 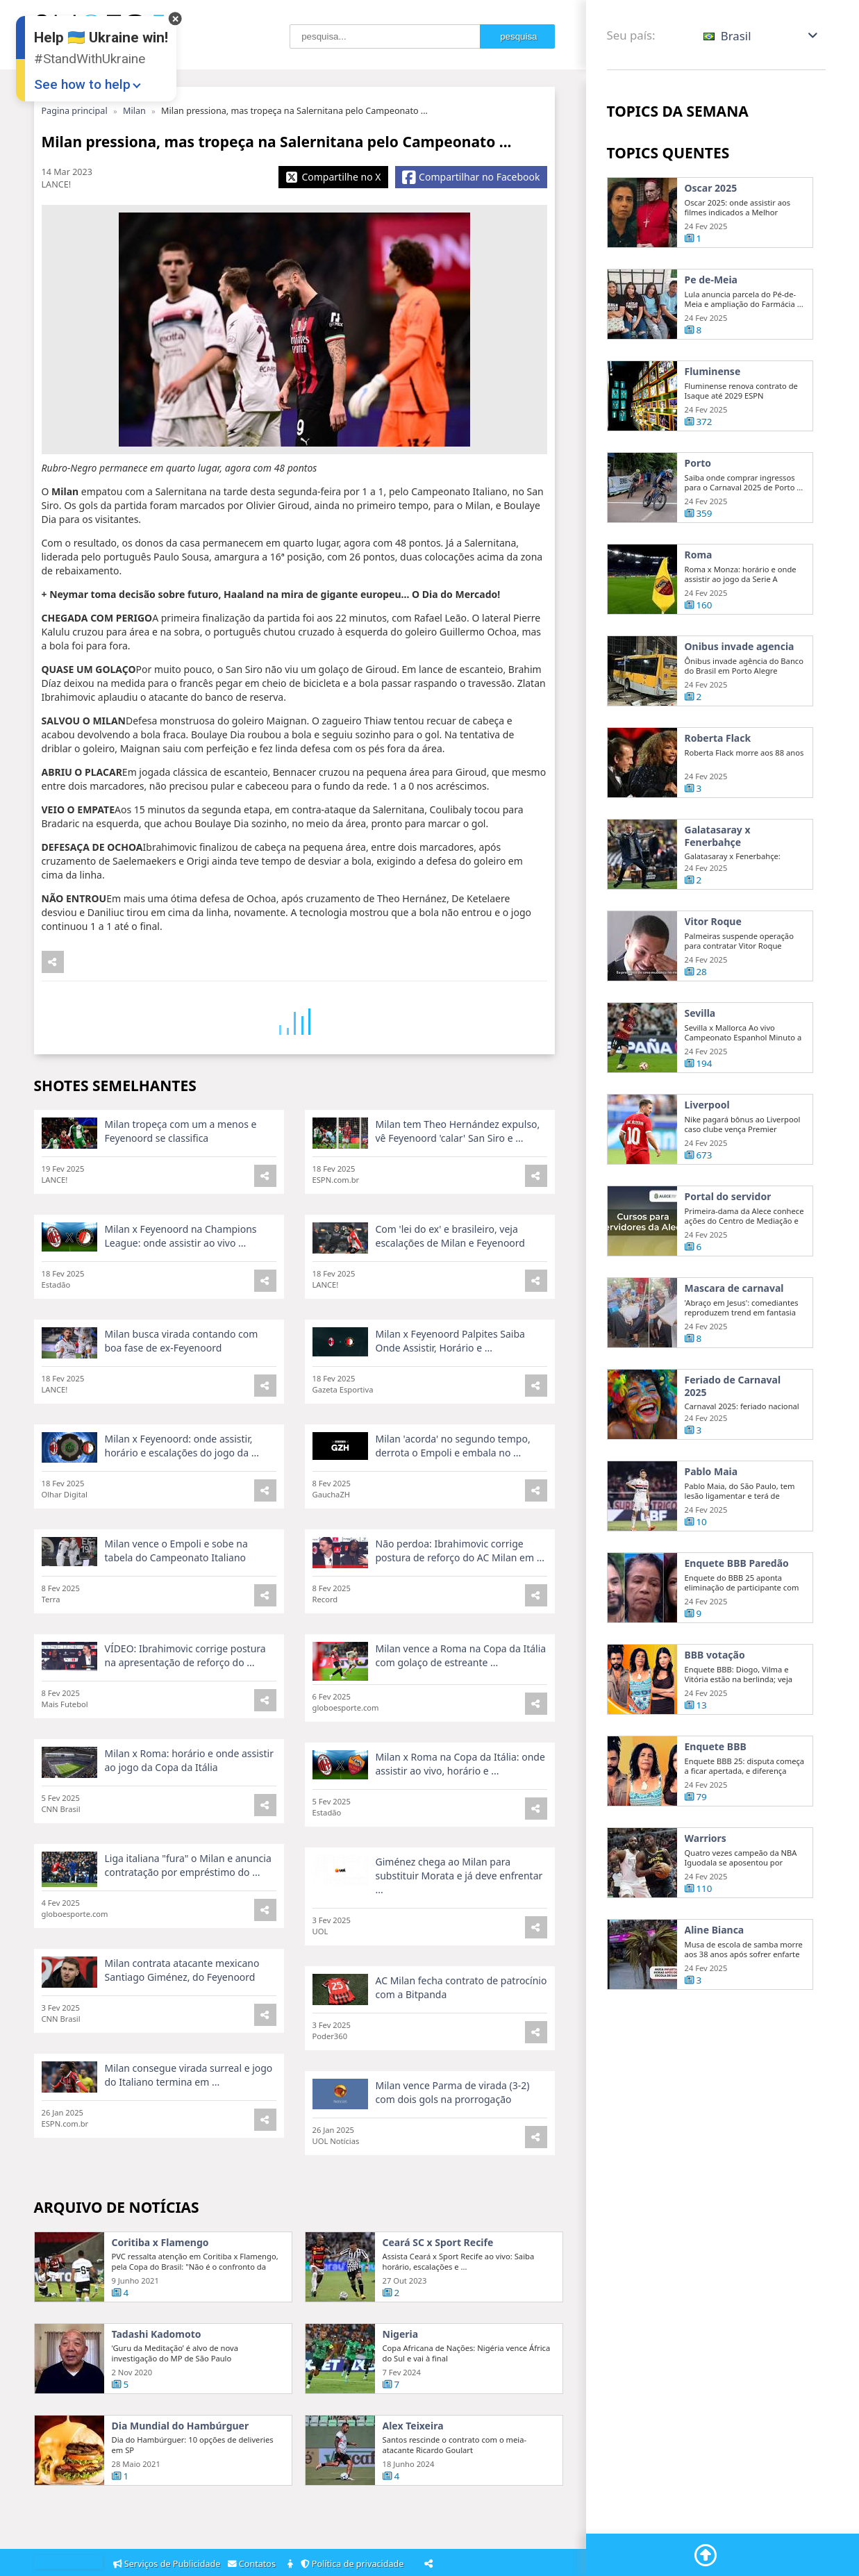 What do you see at coordinates (713, 988) in the screenshot?
I see `Vitor Roque` at bounding box center [713, 988].